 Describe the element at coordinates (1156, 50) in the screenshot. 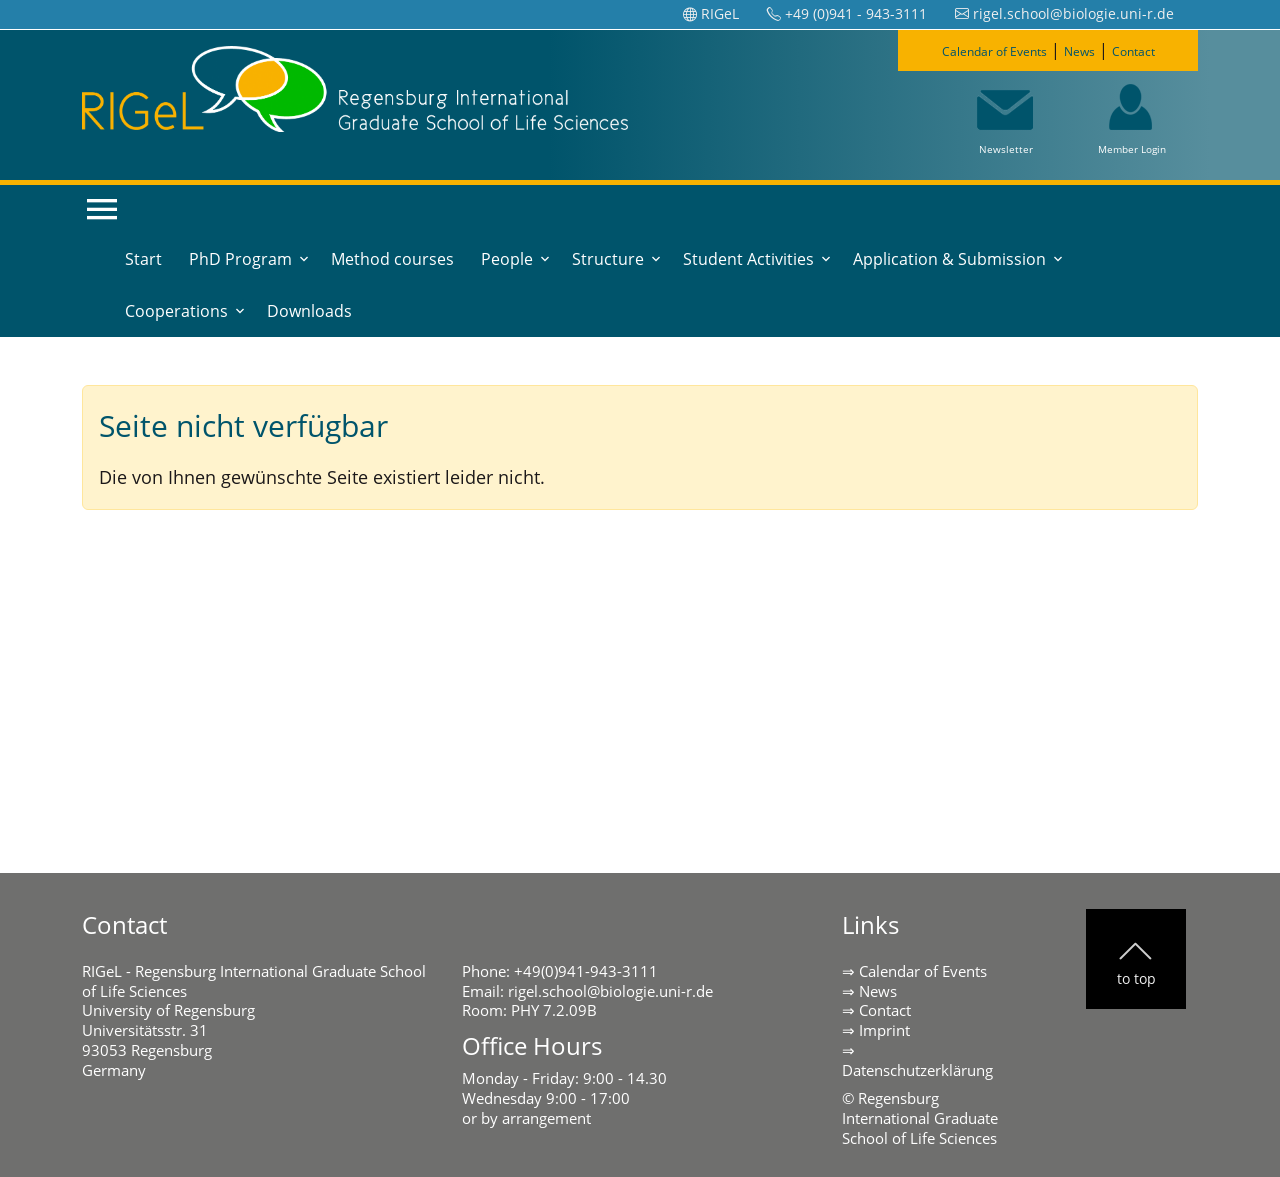

I see `Contact` at that location.